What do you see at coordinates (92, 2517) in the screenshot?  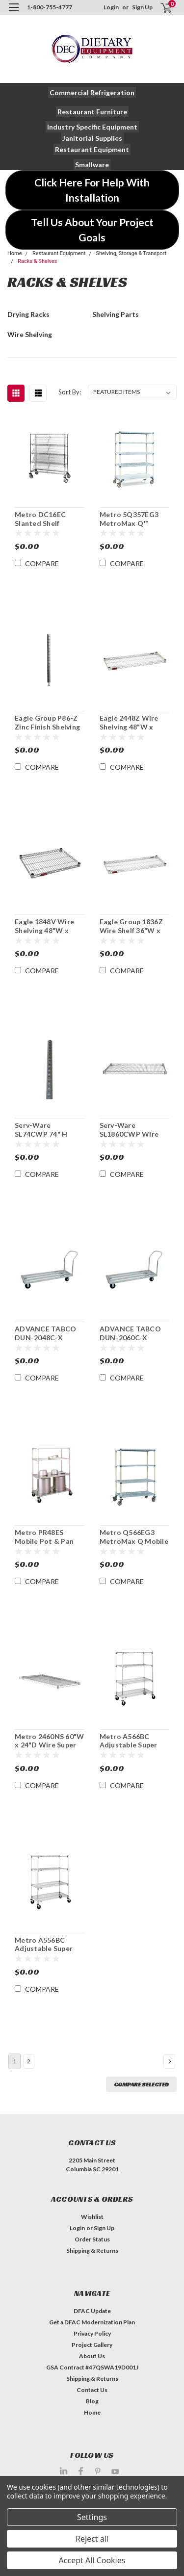 I see `Settings` at bounding box center [92, 2517].